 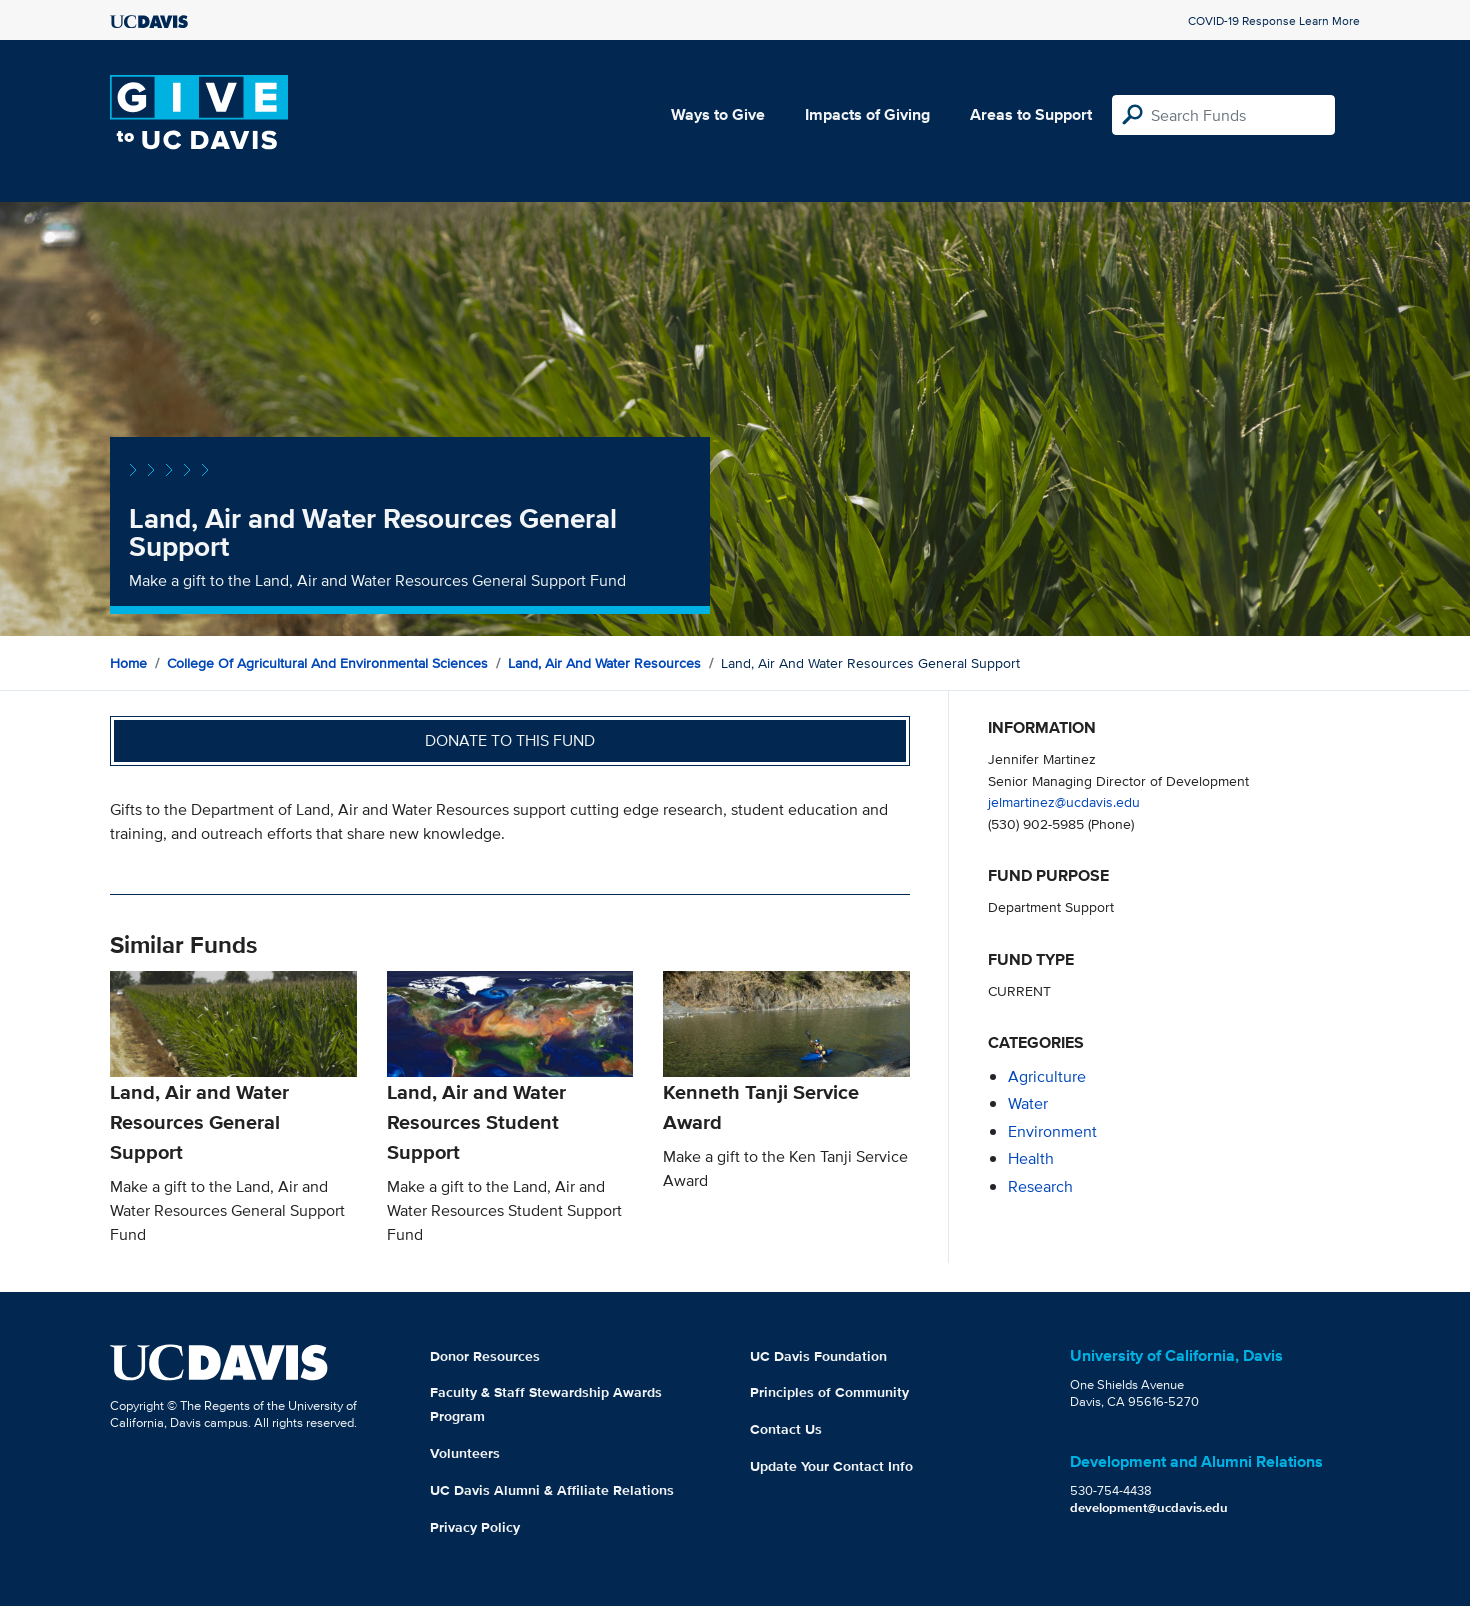 What do you see at coordinates (1040, 1186) in the screenshot?
I see `research` at bounding box center [1040, 1186].